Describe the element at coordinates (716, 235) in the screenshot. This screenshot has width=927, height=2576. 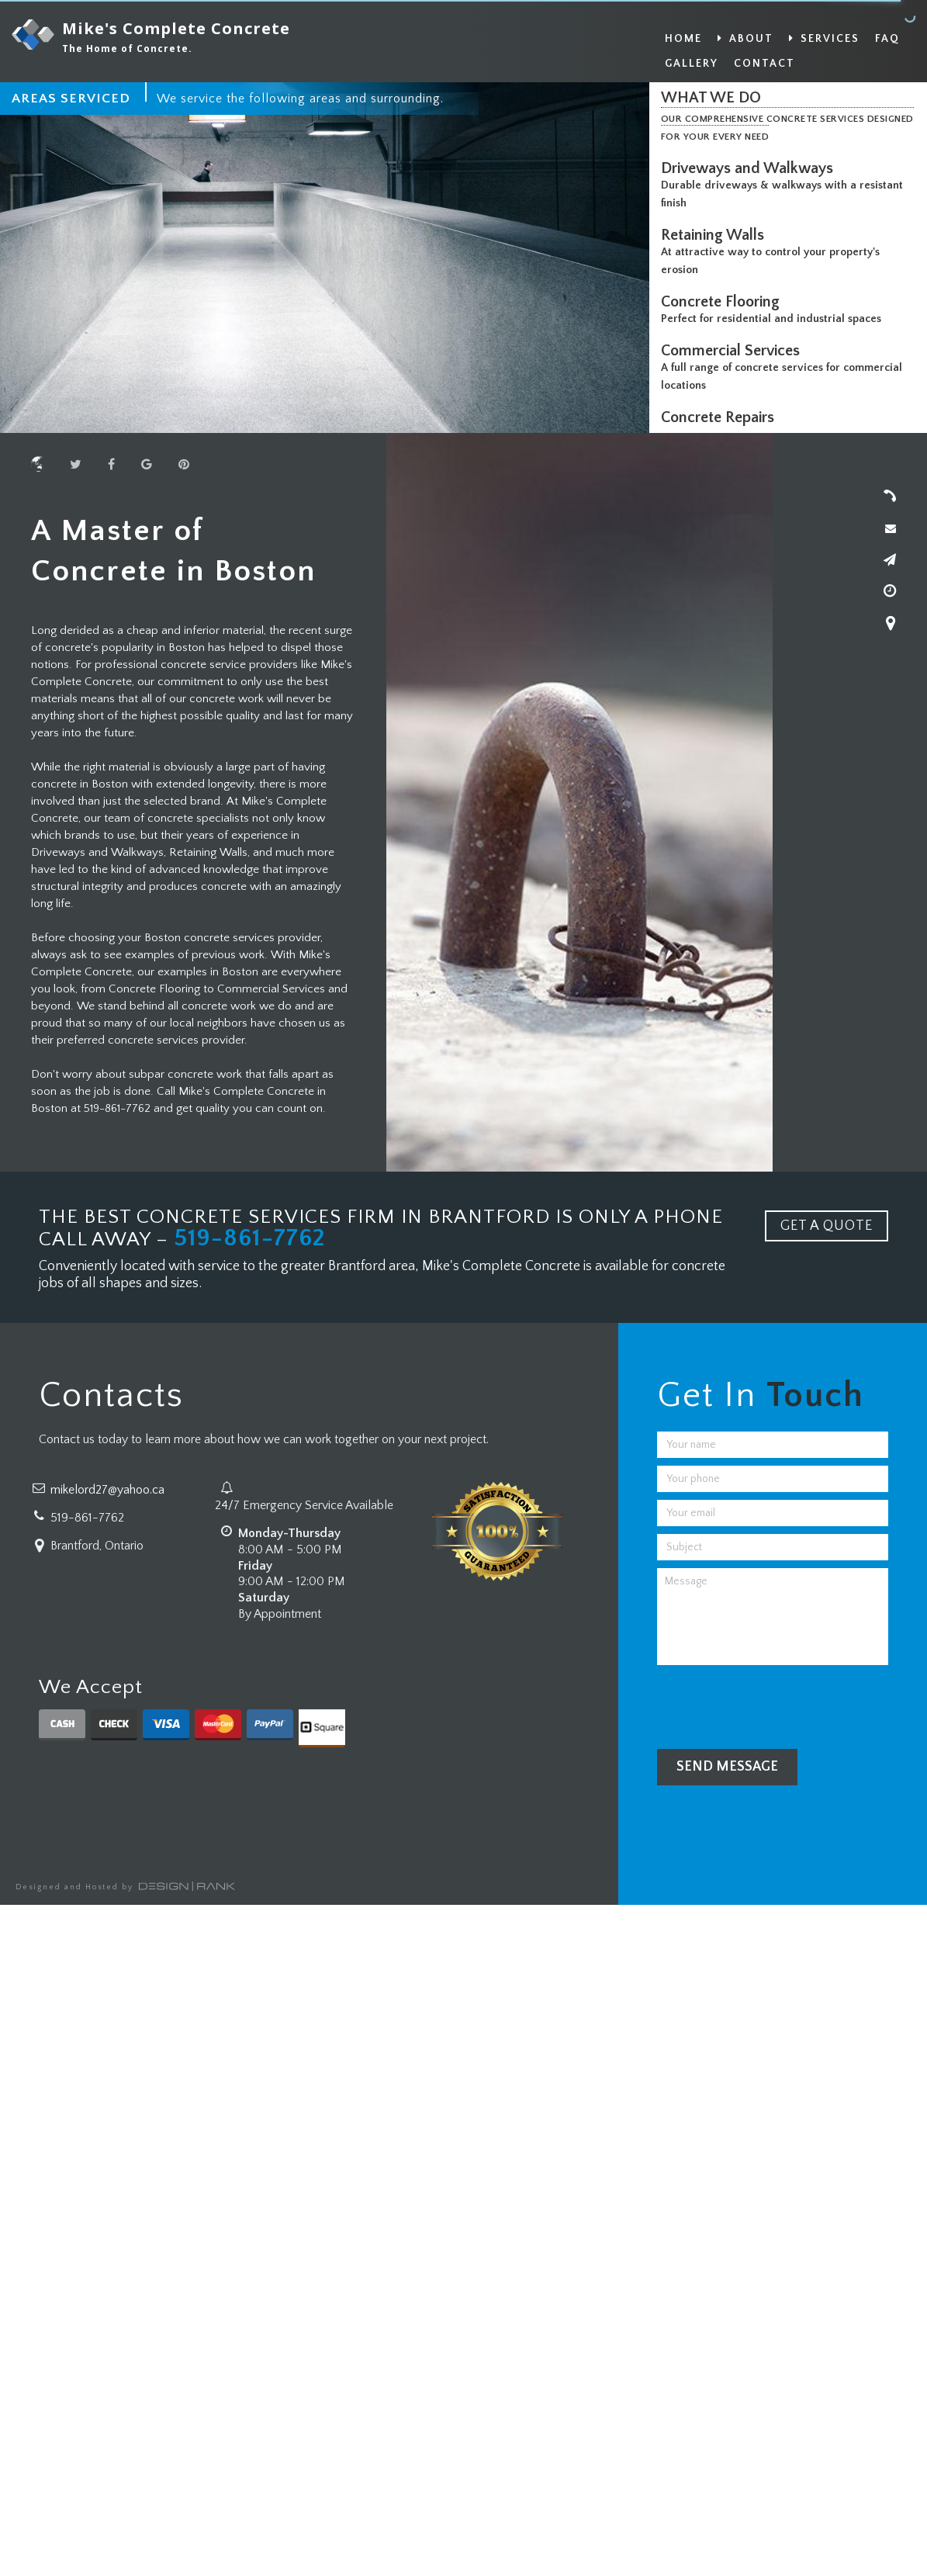
I see `Retaining Walls` at that location.